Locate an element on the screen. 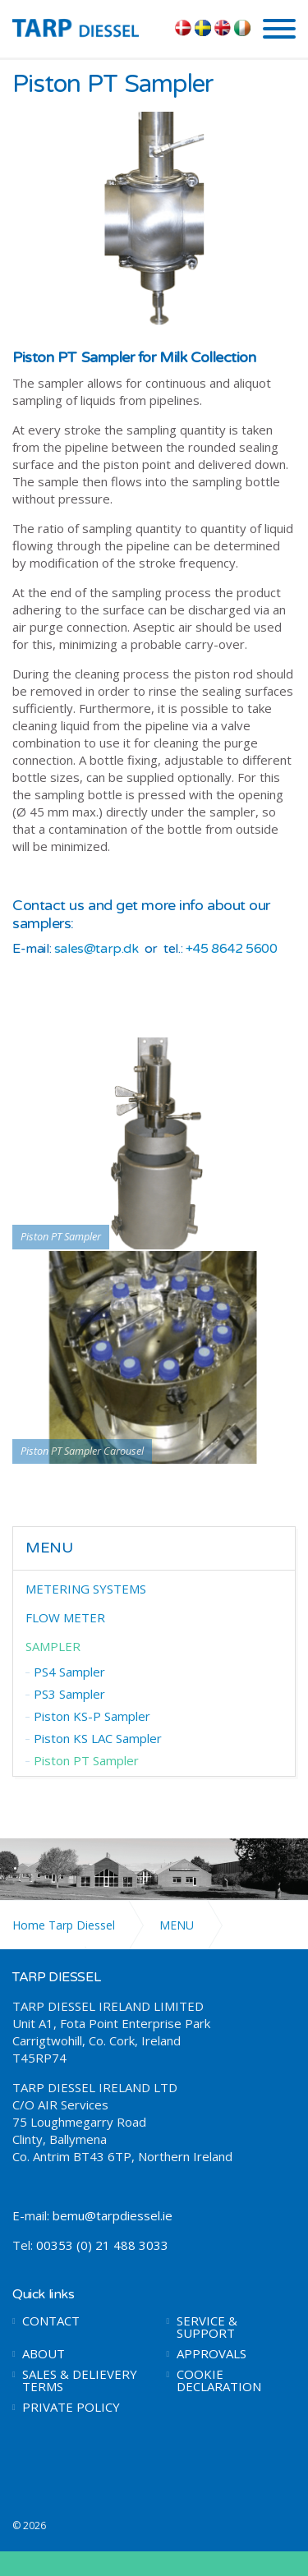 This screenshot has width=308, height=2576. TARP DIESSEL is located at coordinates (87, 27).